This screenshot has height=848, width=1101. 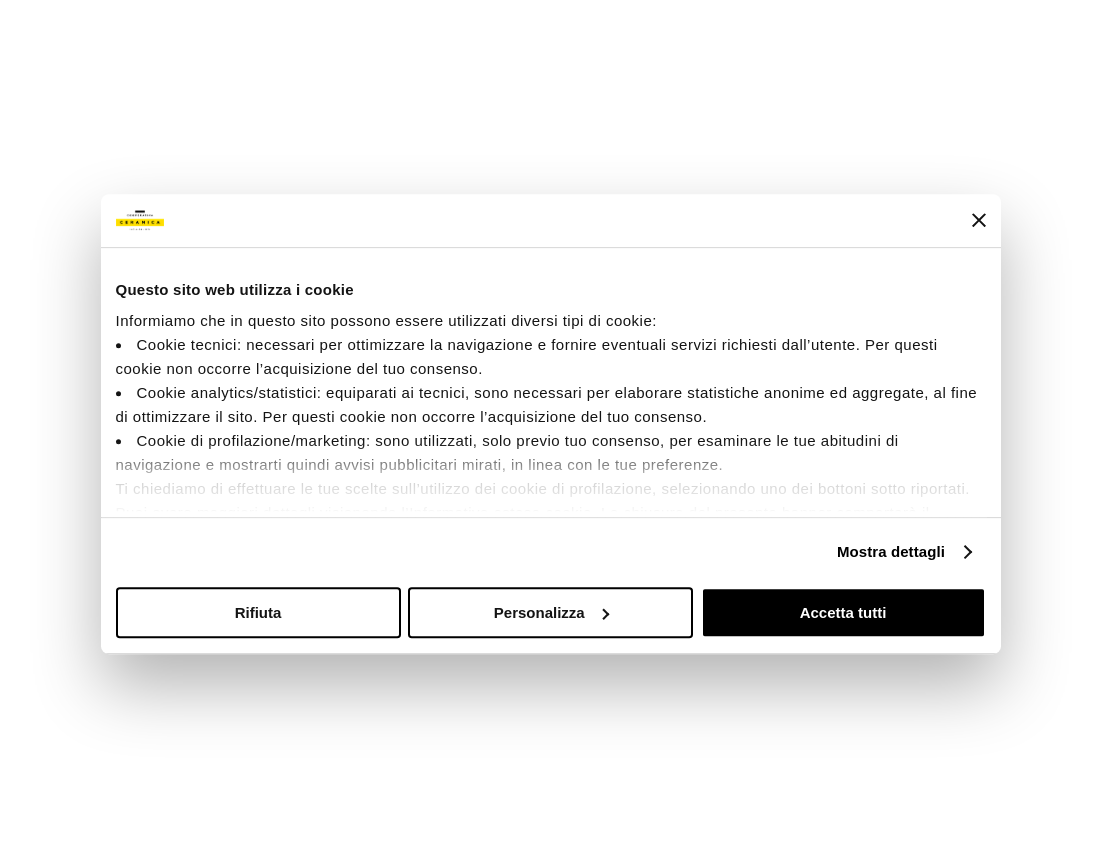 I want to click on Personalizza, so click(x=551, y=612).